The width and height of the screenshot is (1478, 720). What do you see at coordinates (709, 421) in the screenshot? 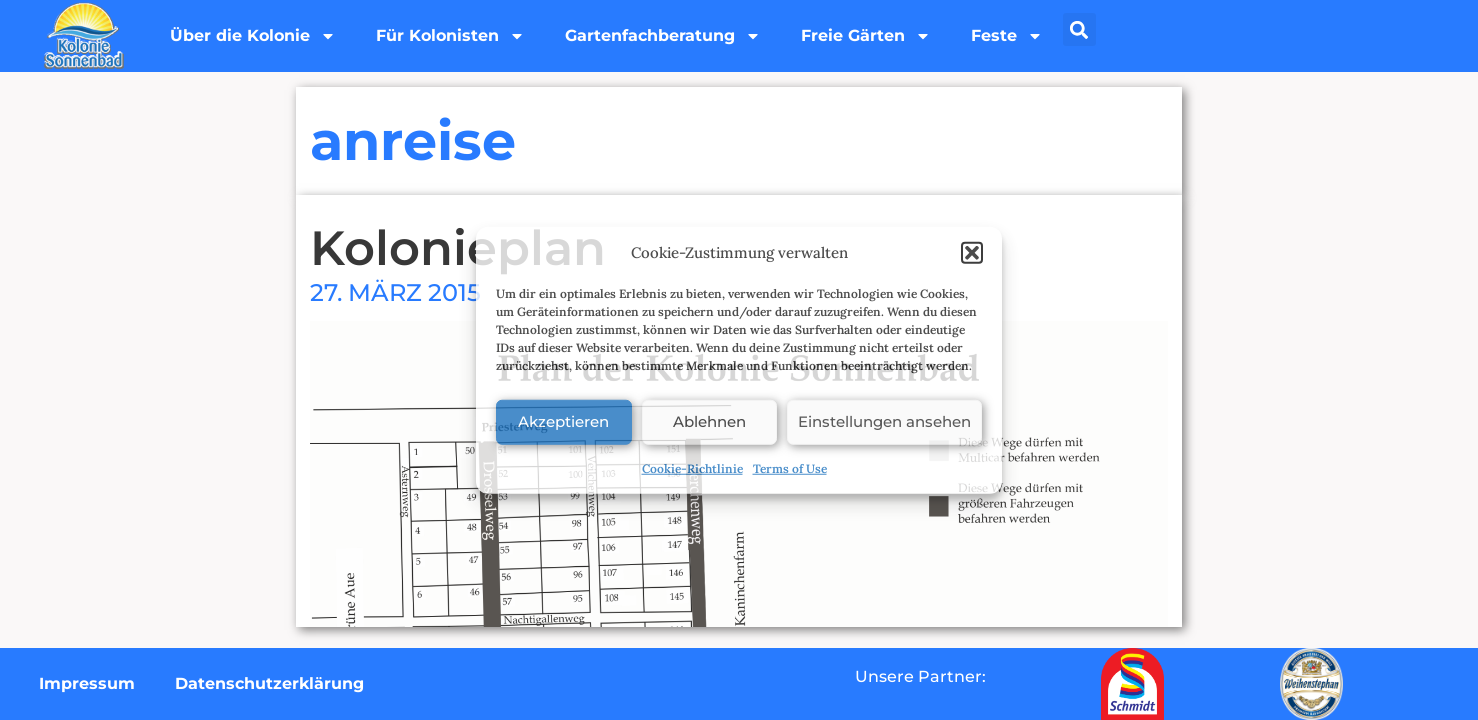
I see `Ablehnen` at bounding box center [709, 421].